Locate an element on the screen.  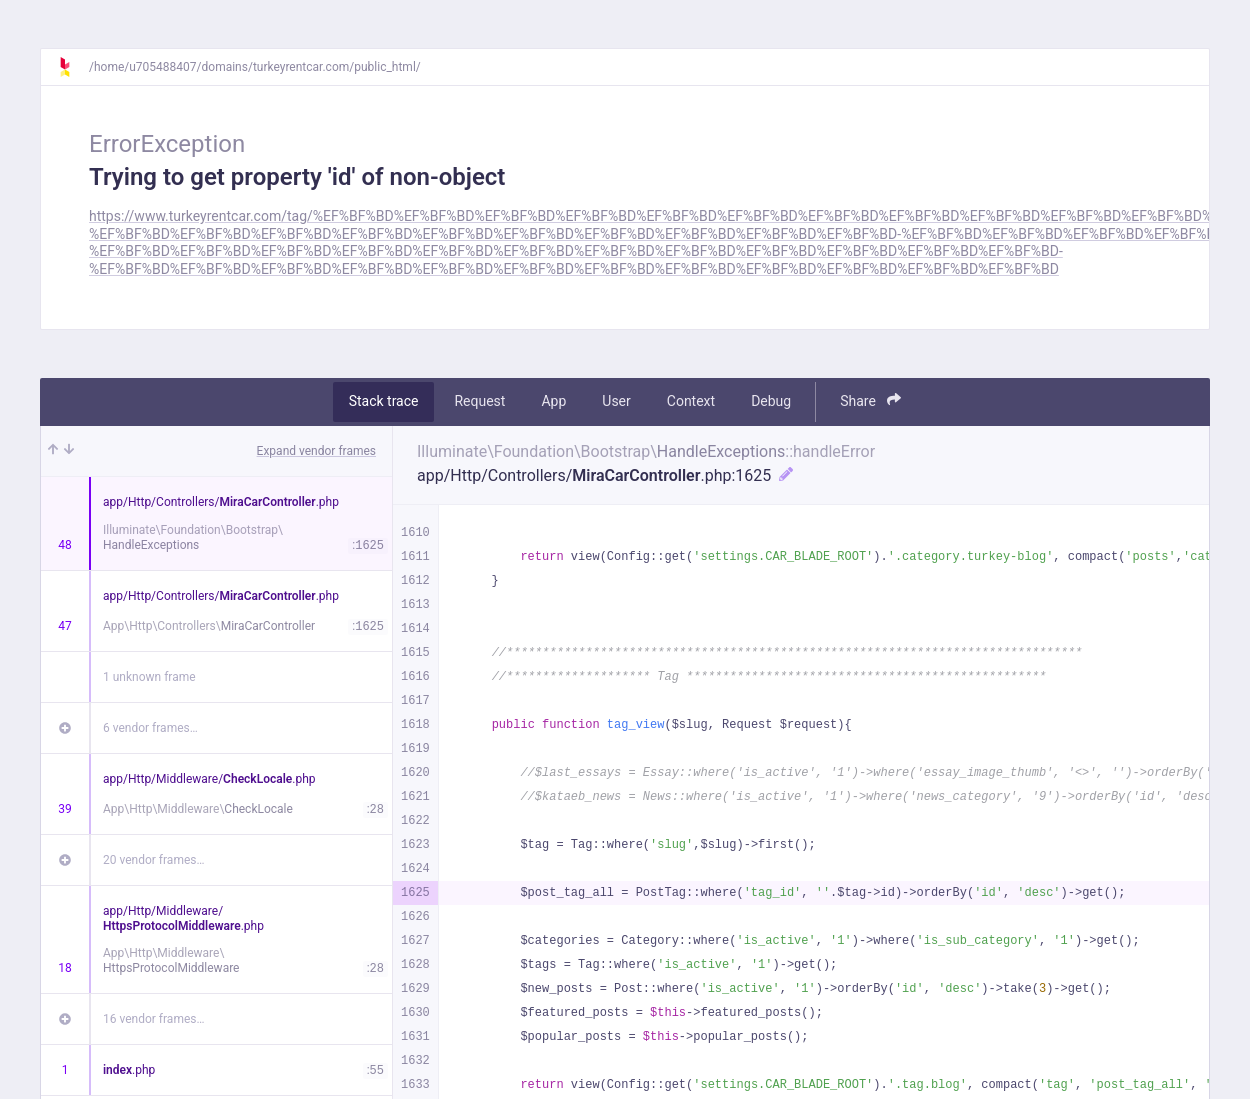
User is located at coordinates (616, 401).